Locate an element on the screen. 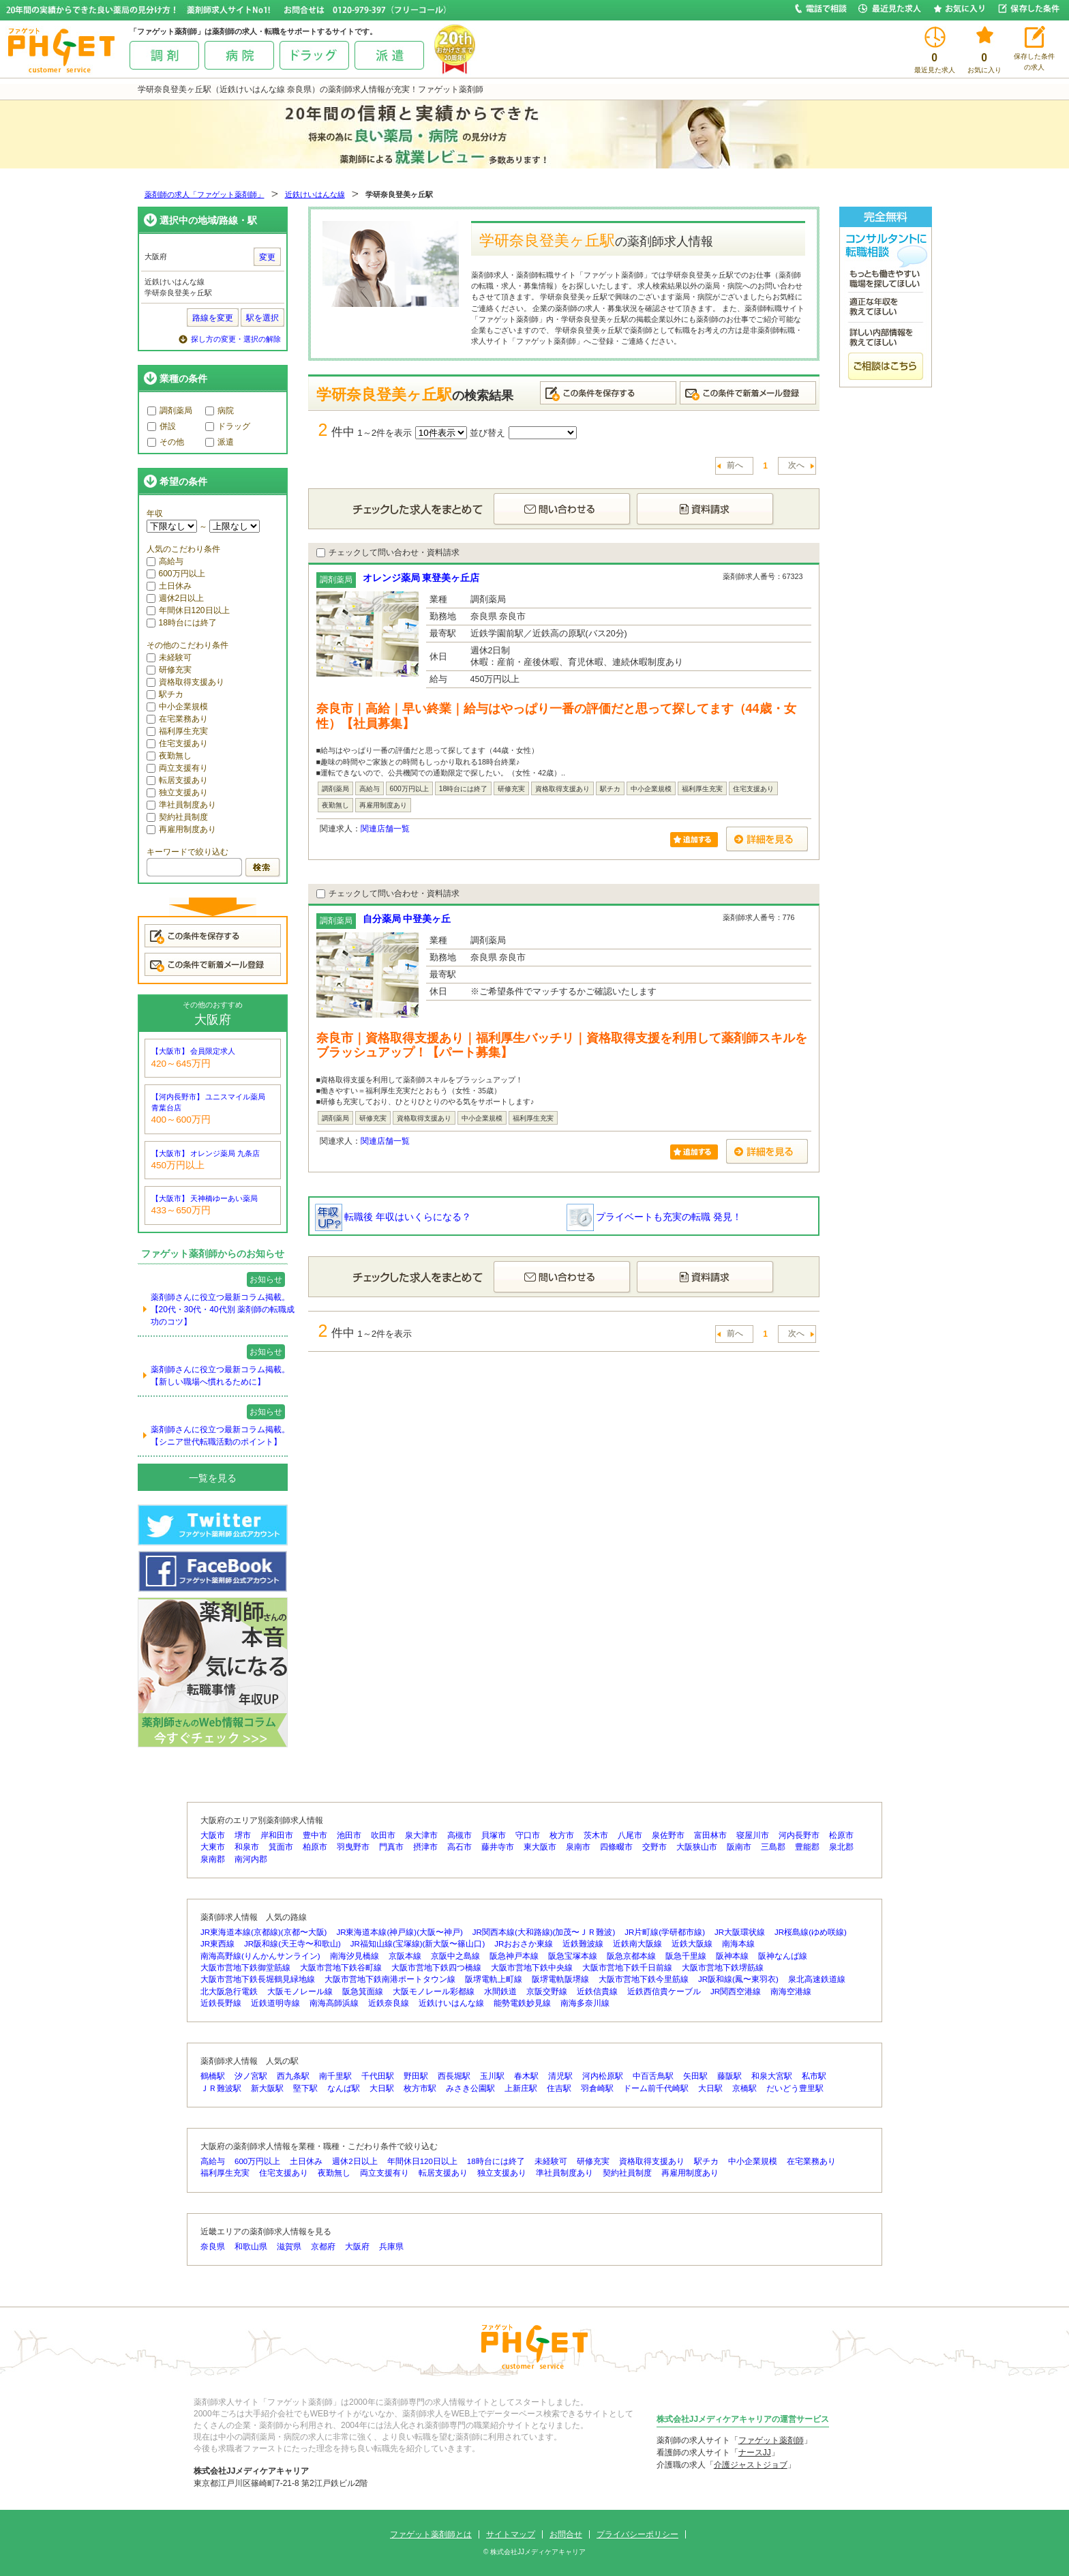  近鉄難波線 is located at coordinates (582, 1944).